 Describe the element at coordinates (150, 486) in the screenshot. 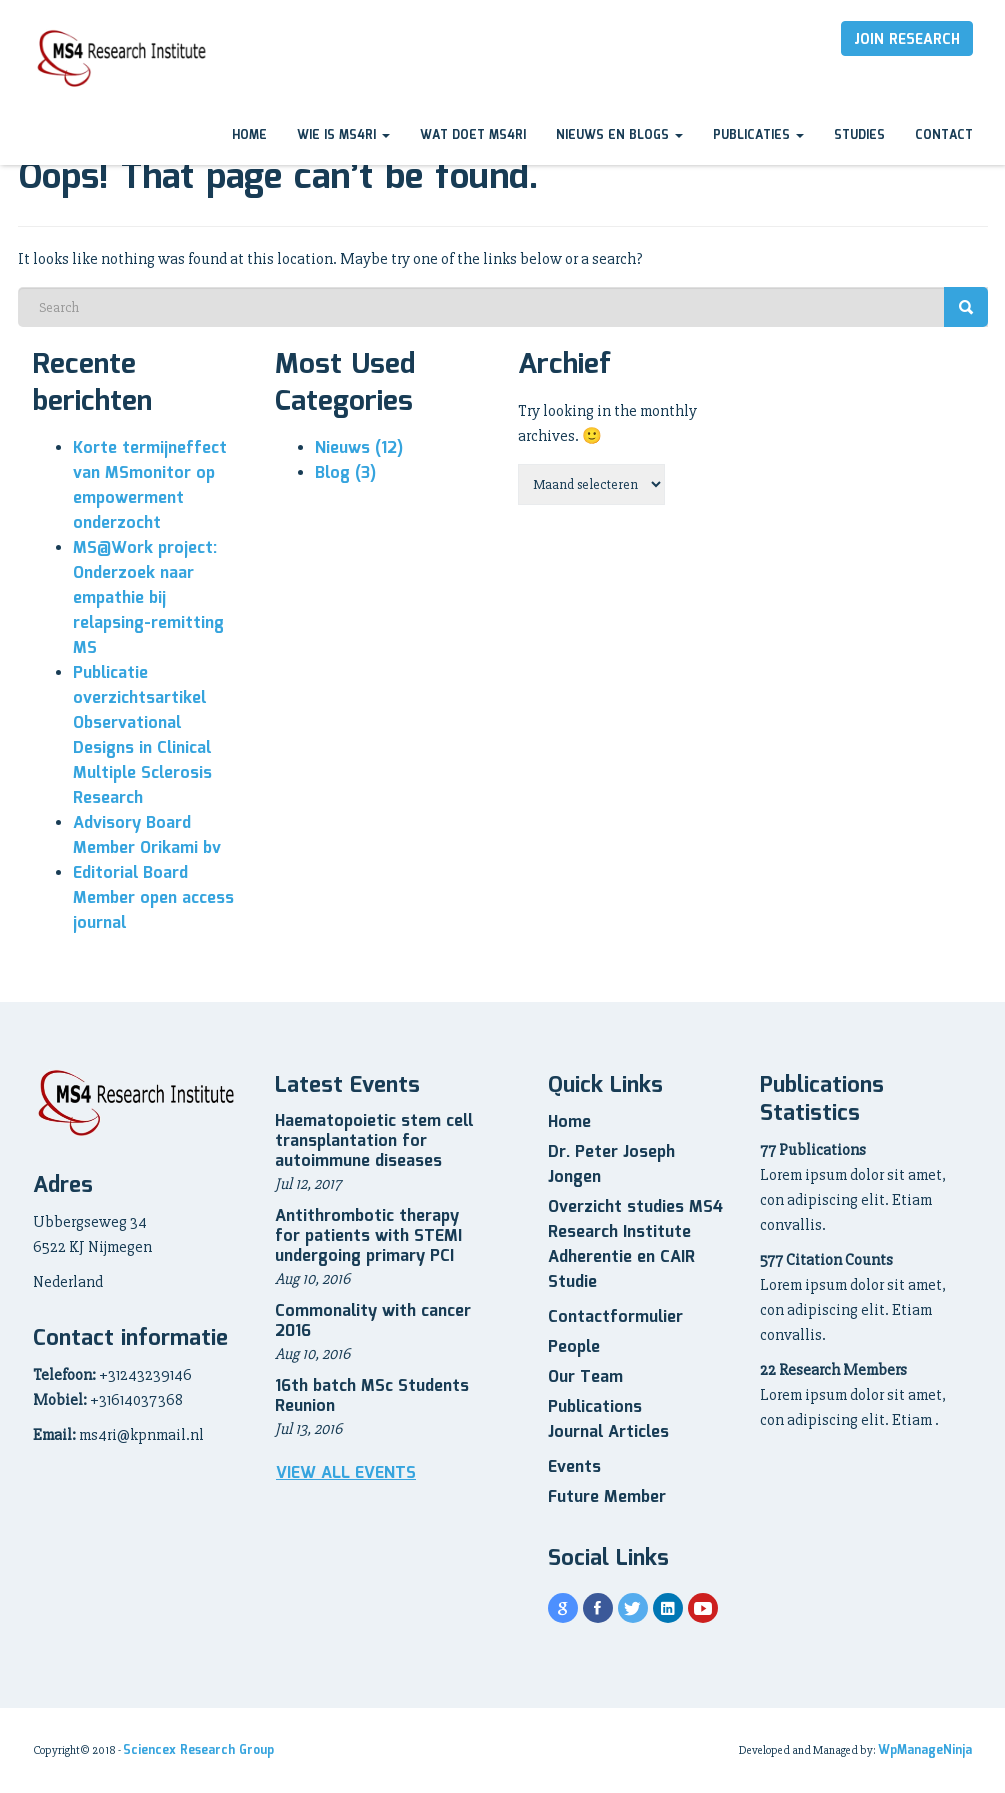

I see `Korte termijneffect van MSmonitor op empowerment onderzocht` at that location.